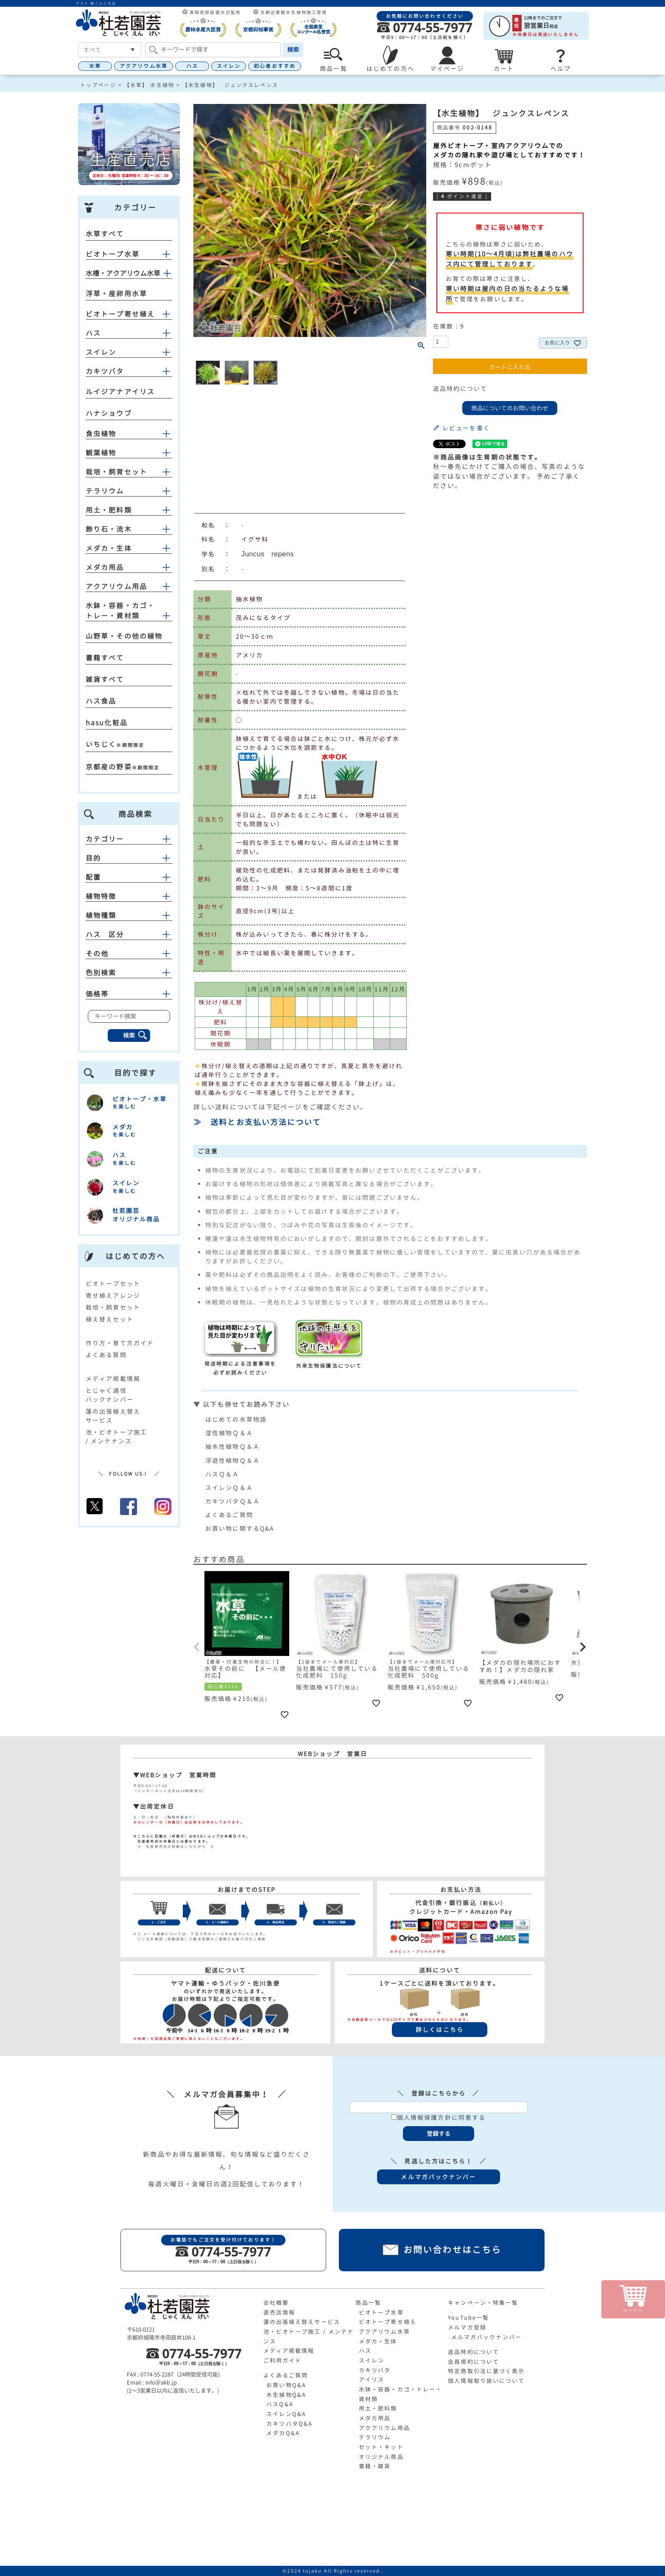 Image resolution: width=665 pixels, height=2576 pixels. I want to click on 植物特徴, so click(129, 896).